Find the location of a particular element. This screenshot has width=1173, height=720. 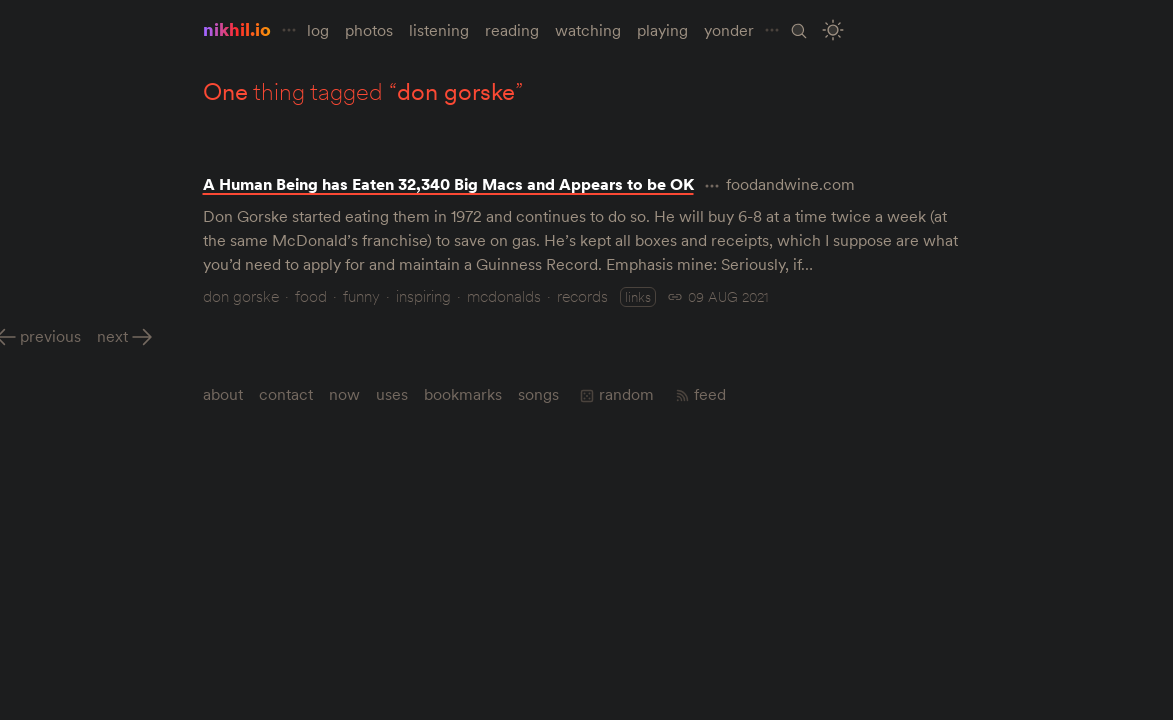

Previous is located at coordinates (50, 336).